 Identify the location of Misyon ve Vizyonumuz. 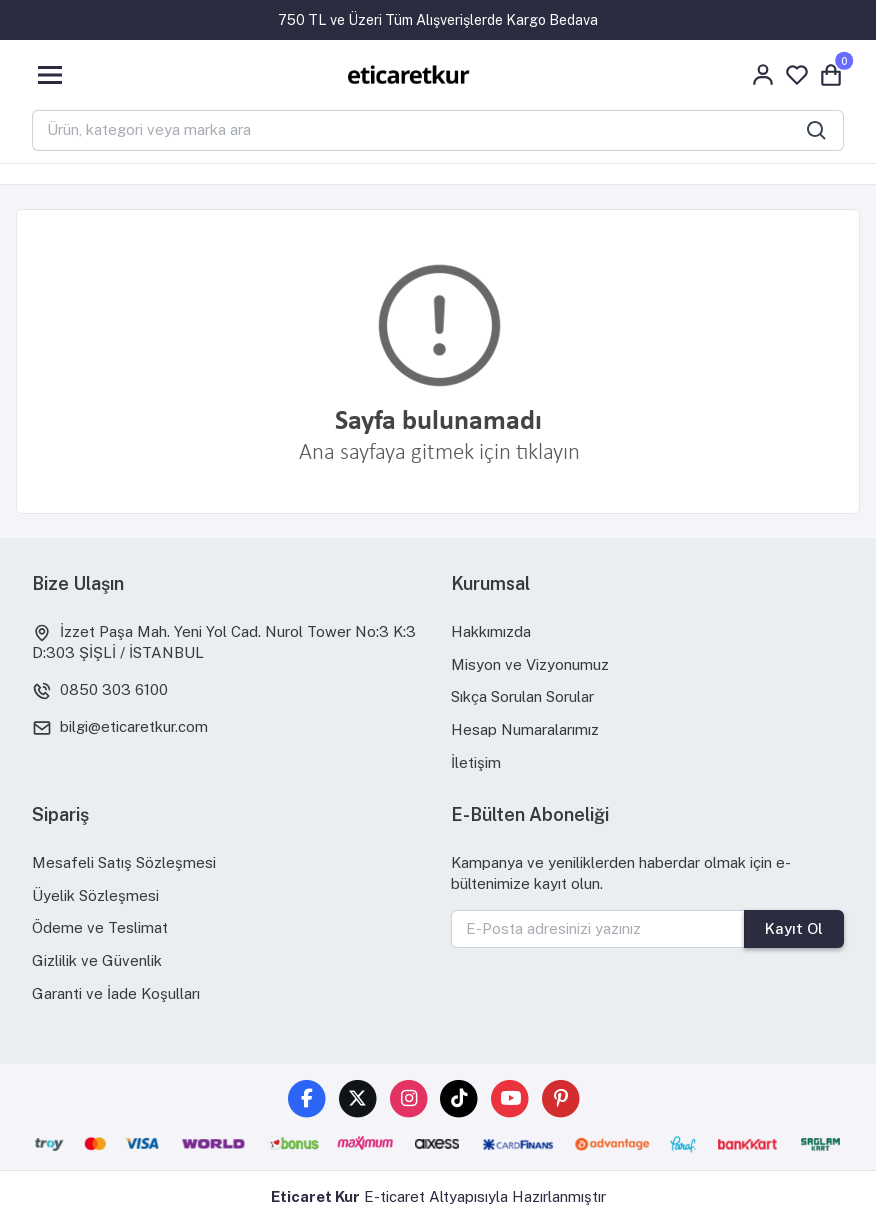
(530, 664).